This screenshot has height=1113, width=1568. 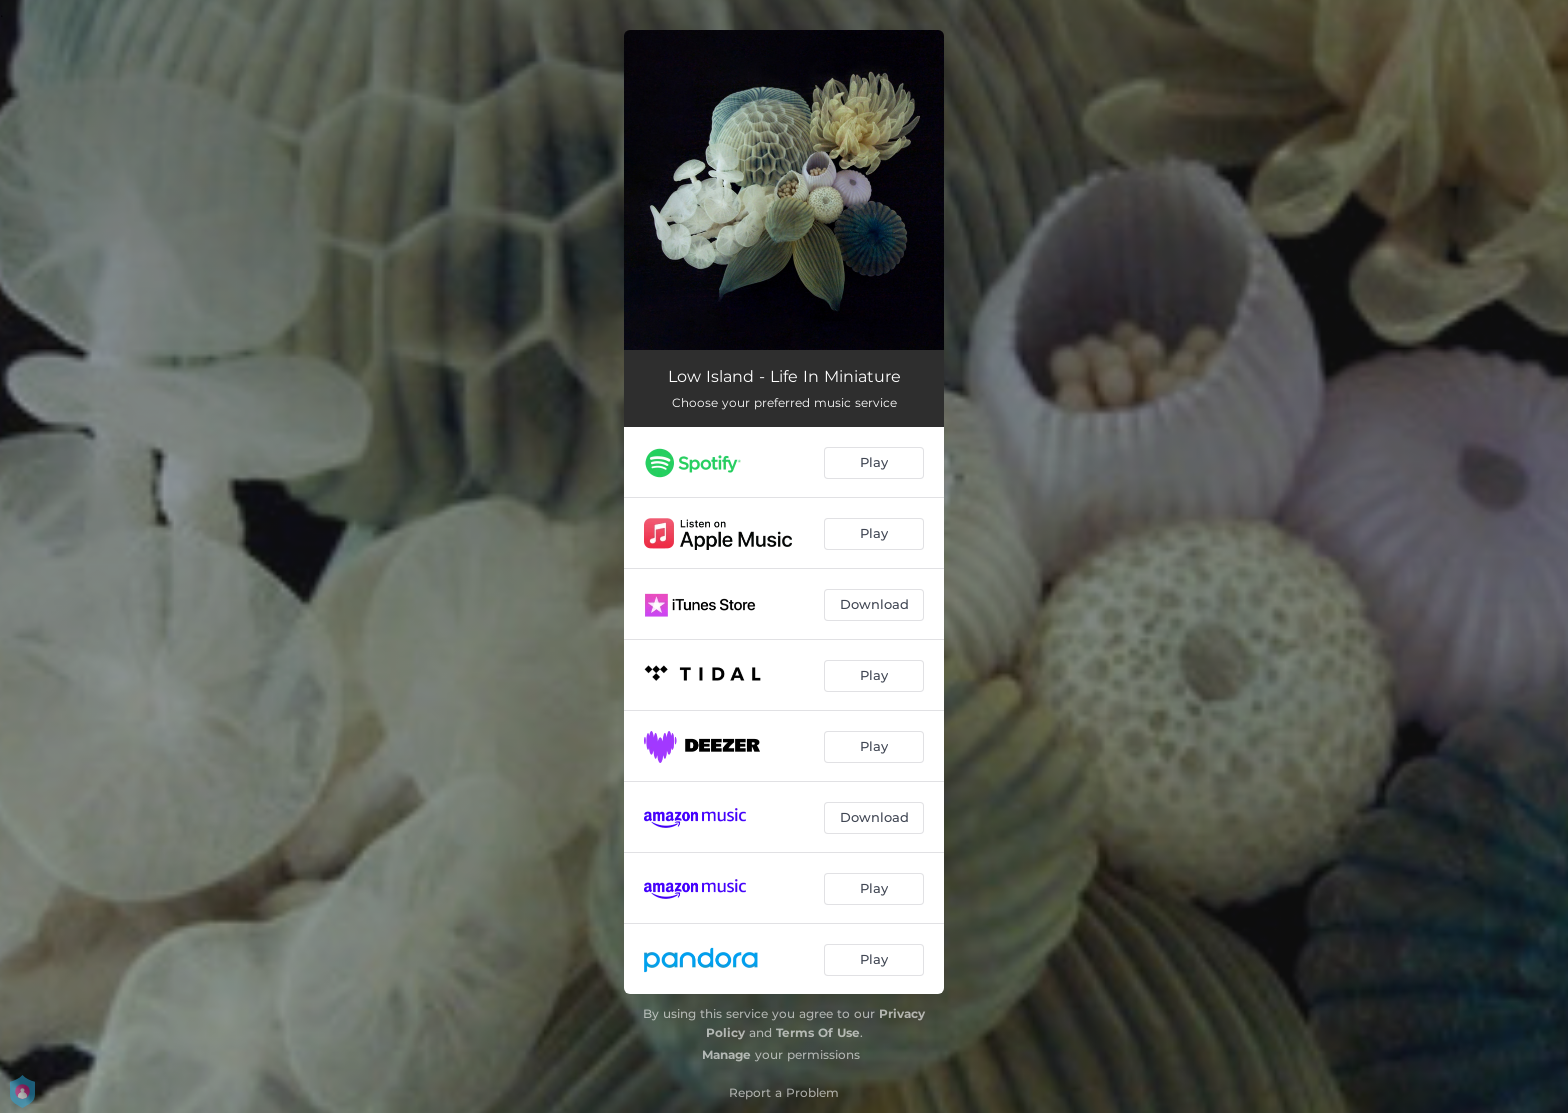 I want to click on Manage, so click(x=726, y=1054).